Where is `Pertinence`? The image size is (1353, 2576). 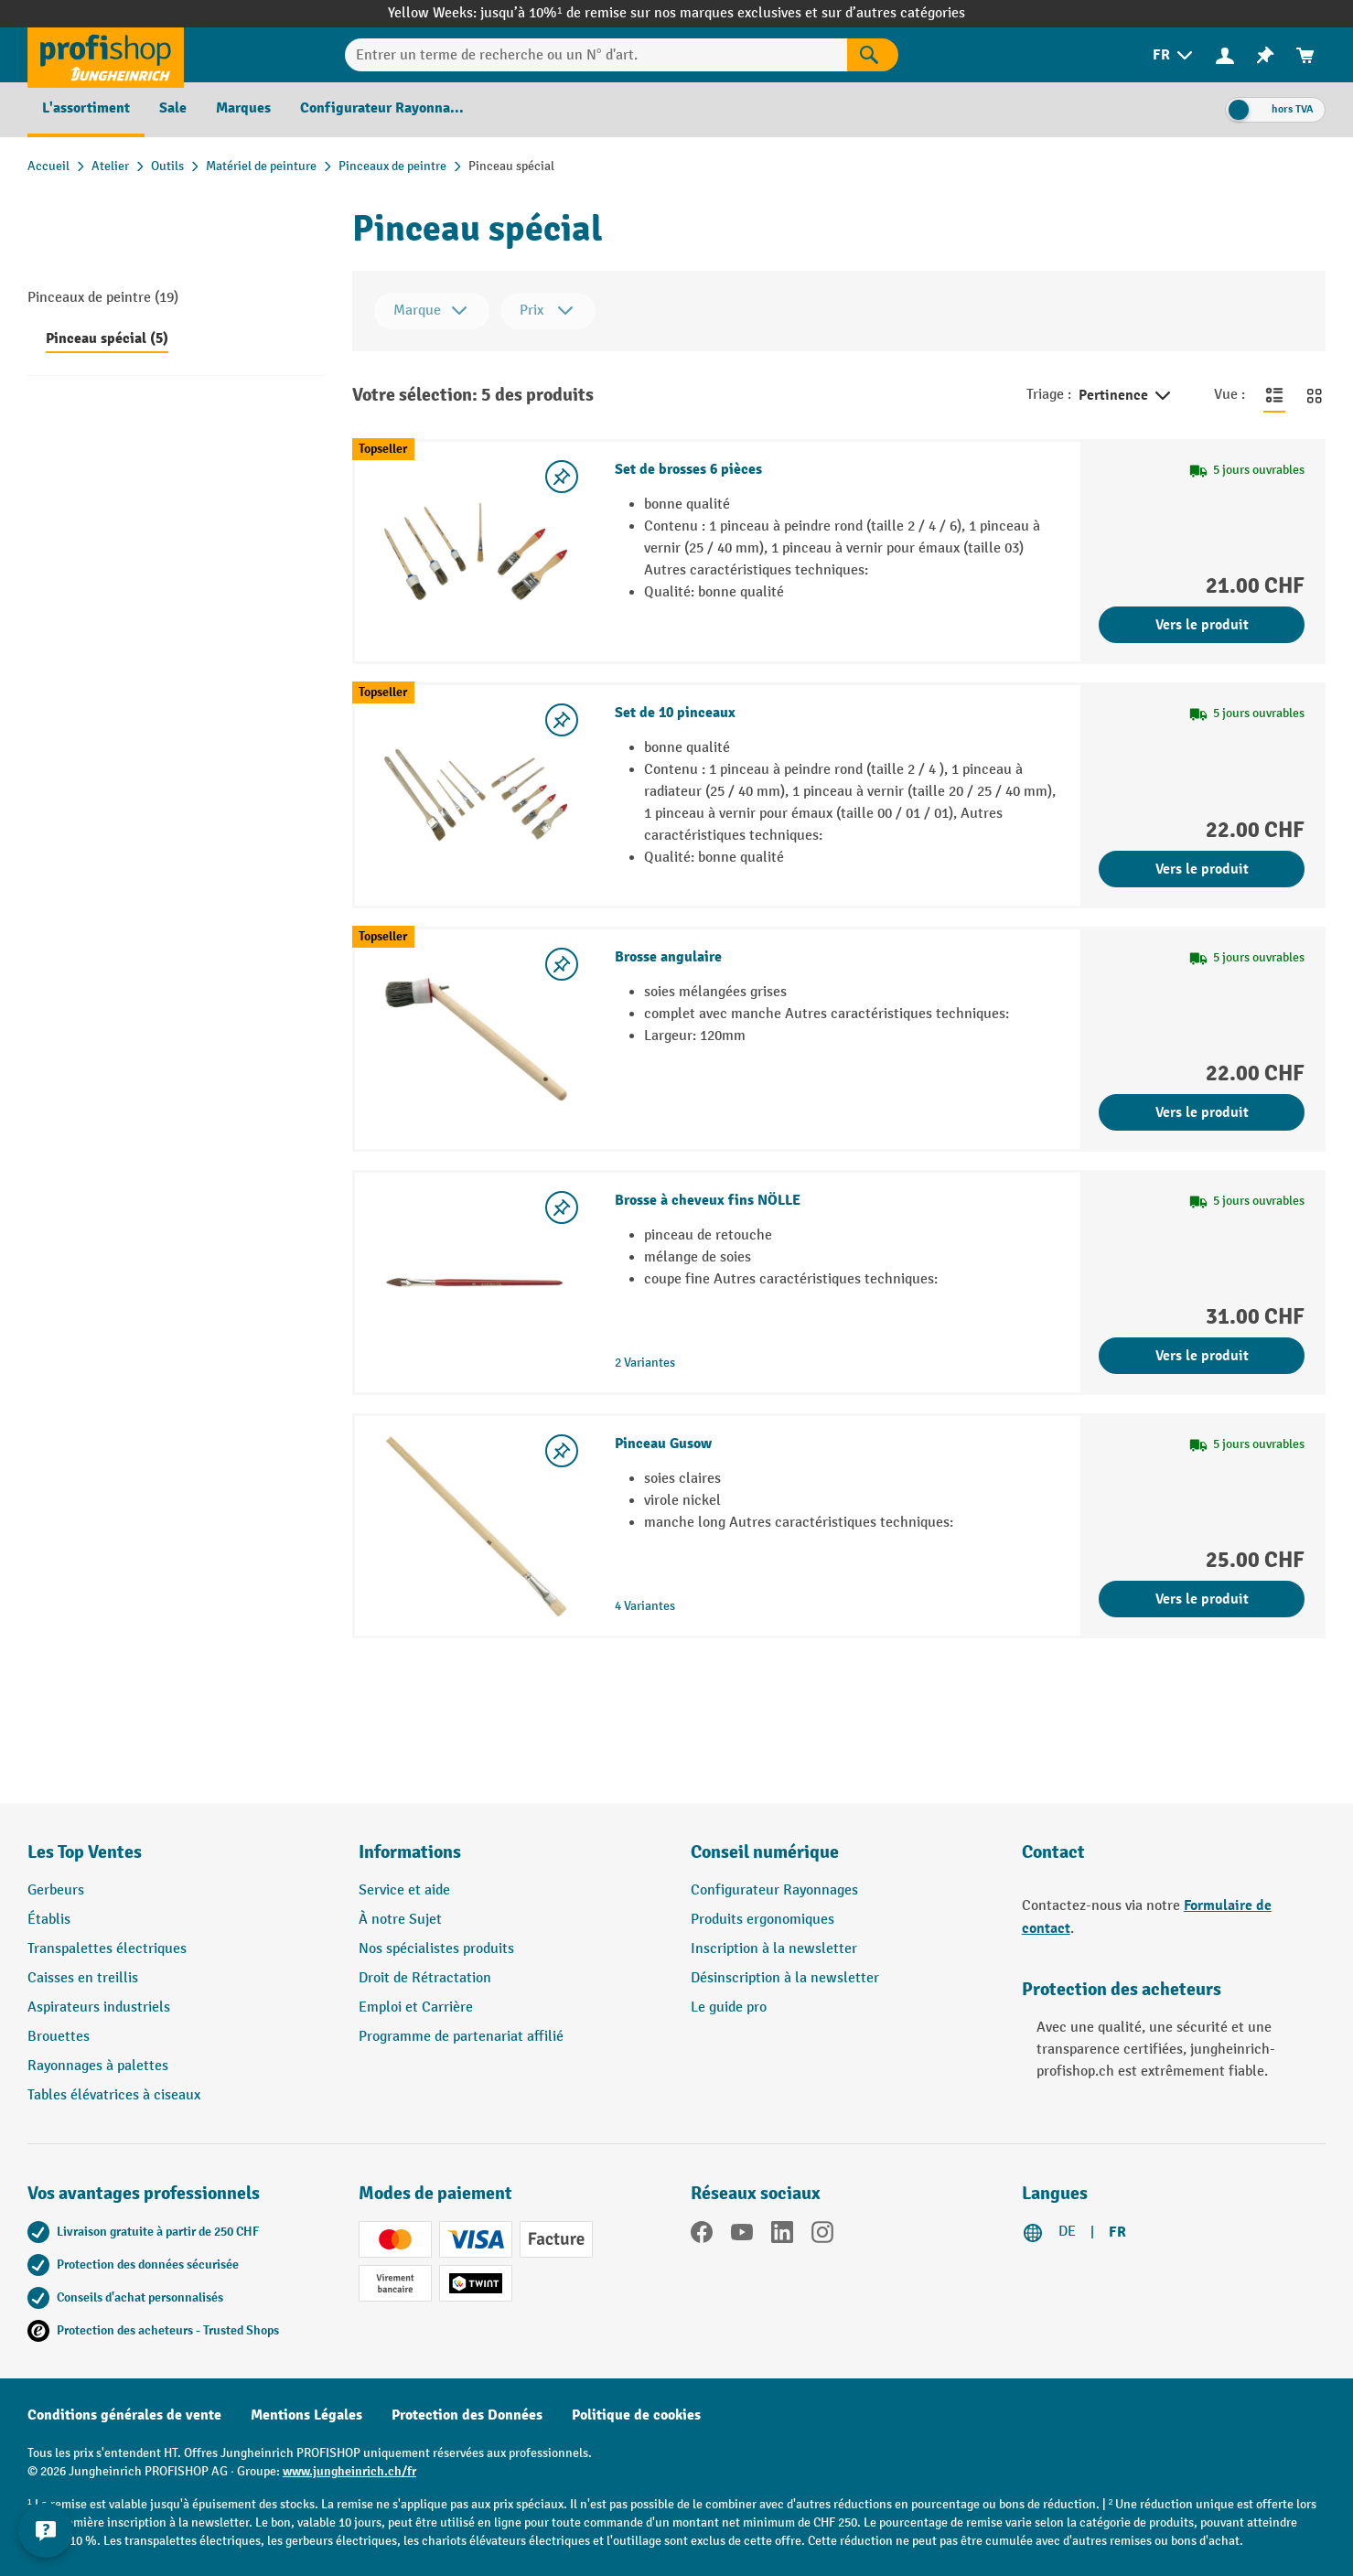
Pertinence is located at coordinates (1126, 396).